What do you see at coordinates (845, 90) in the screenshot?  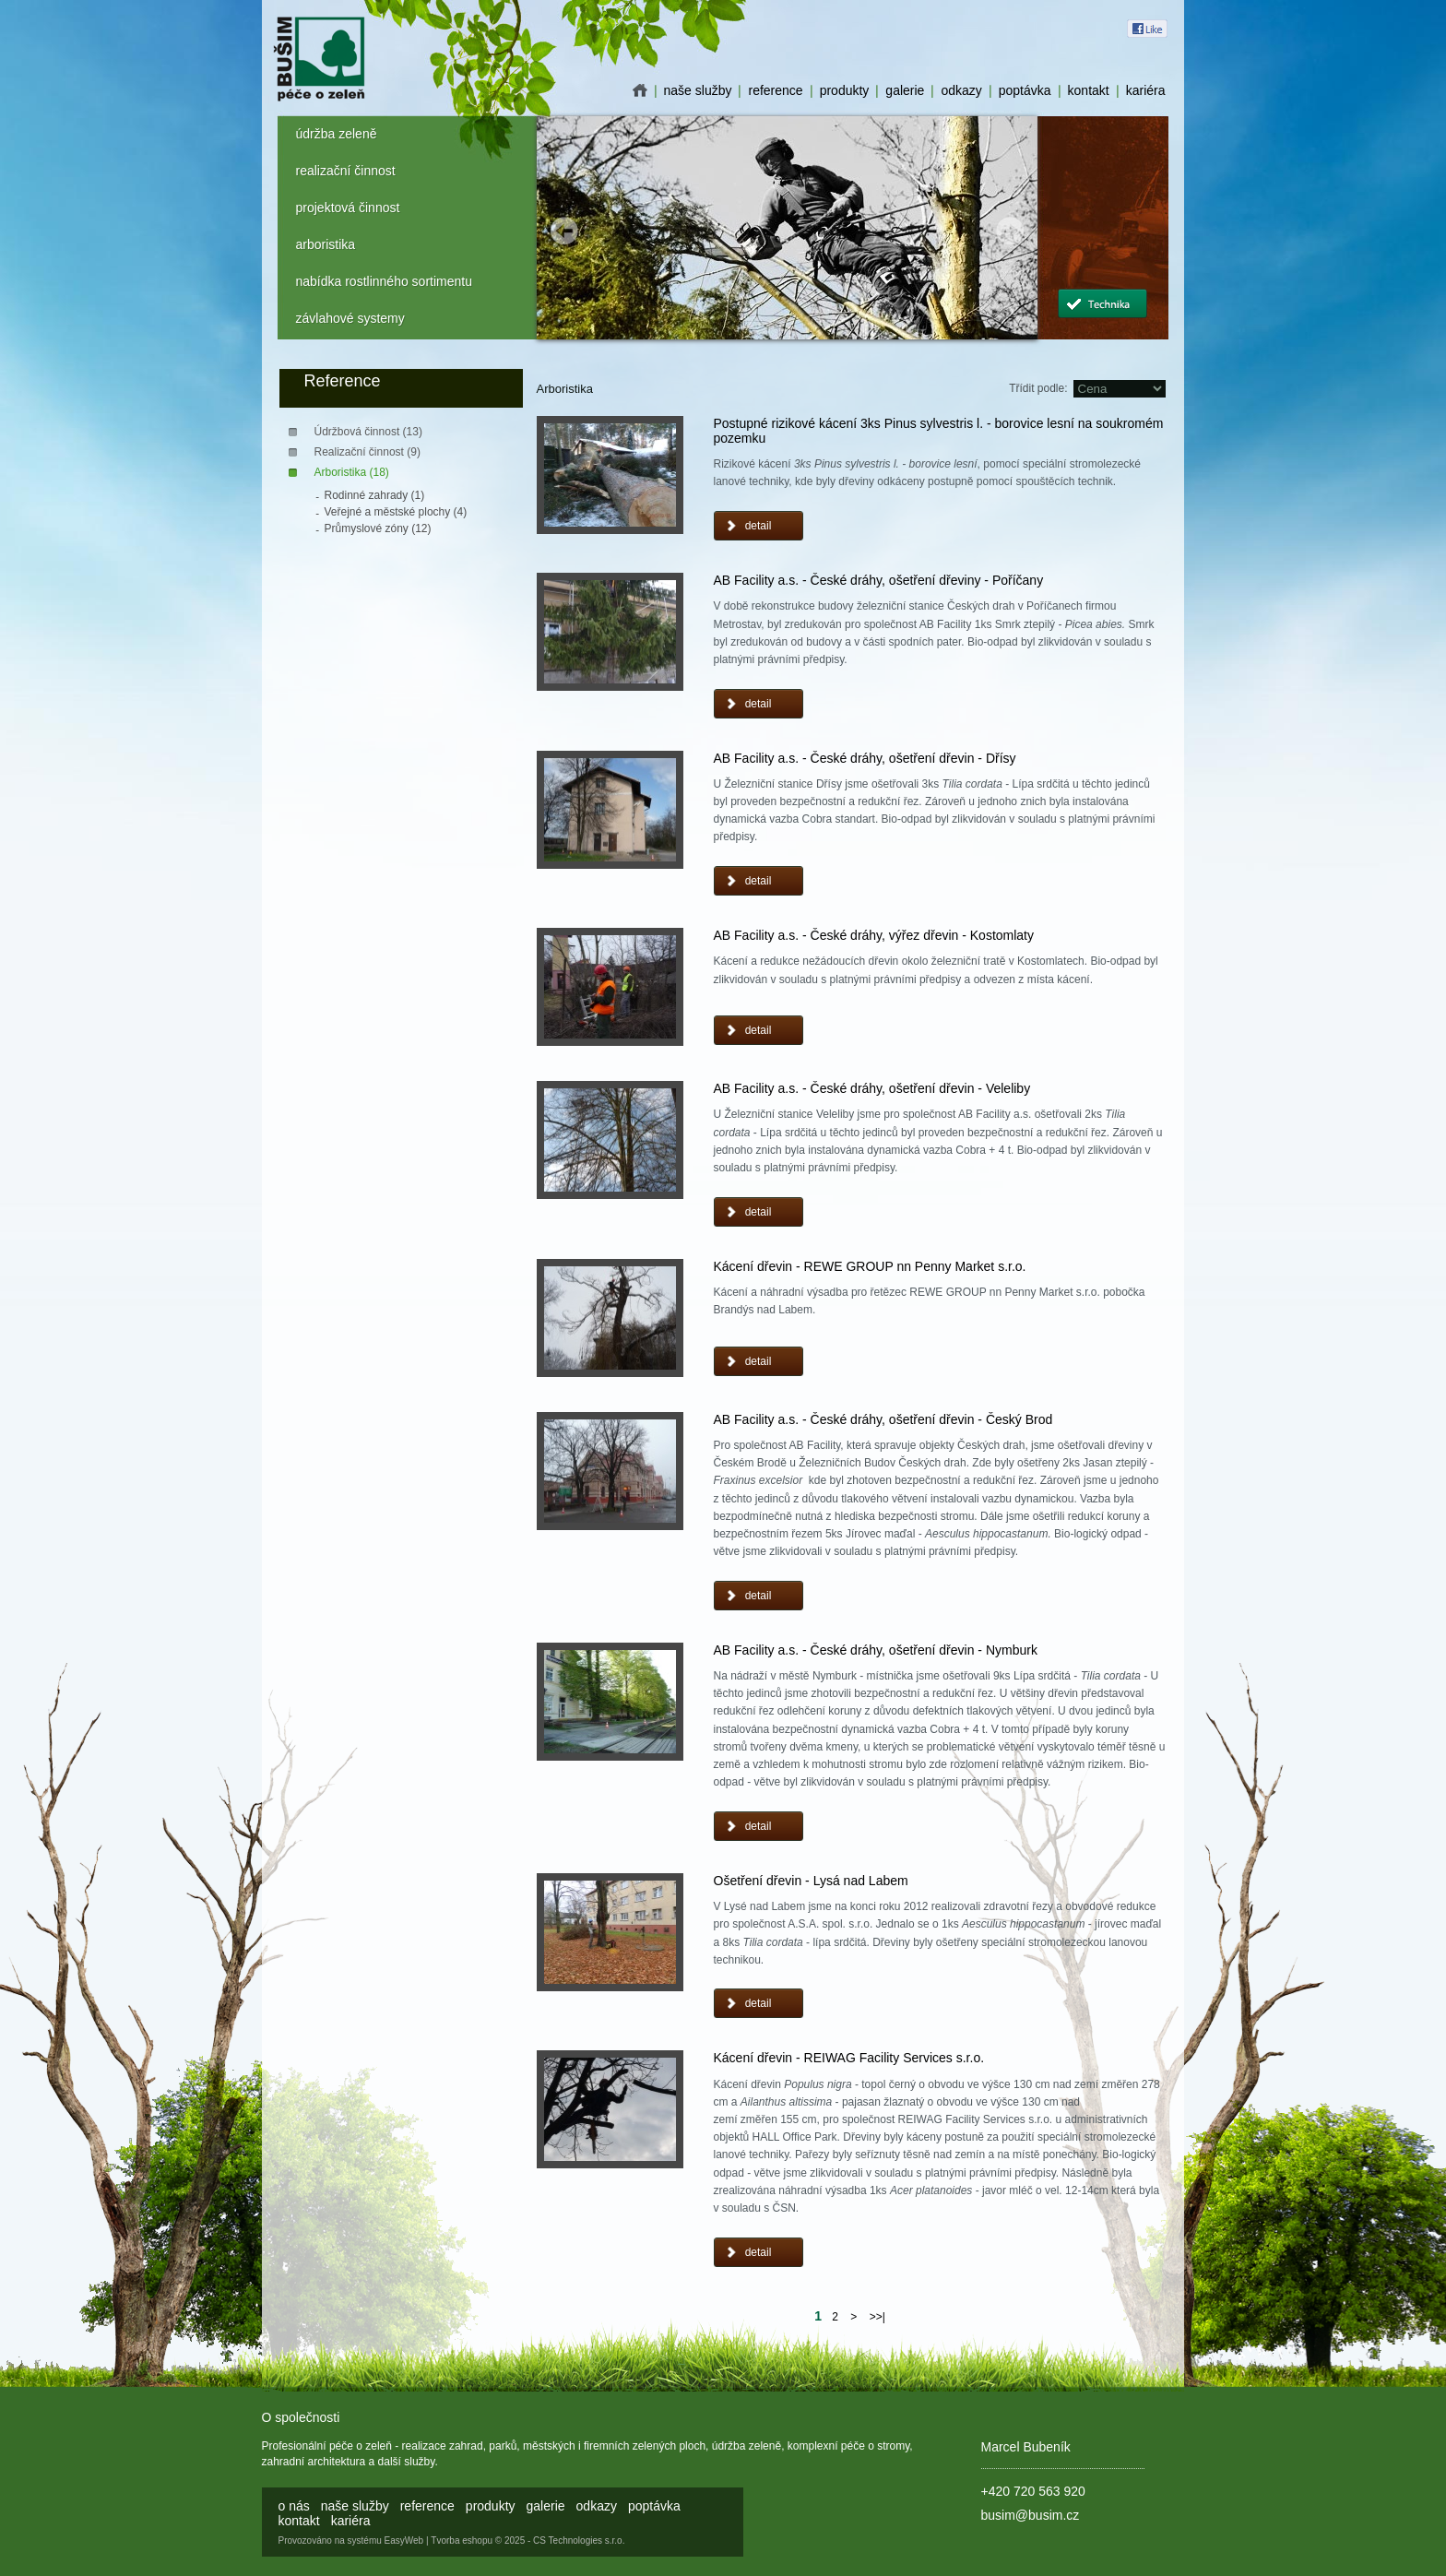 I see `produkty` at bounding box center [845, 90].